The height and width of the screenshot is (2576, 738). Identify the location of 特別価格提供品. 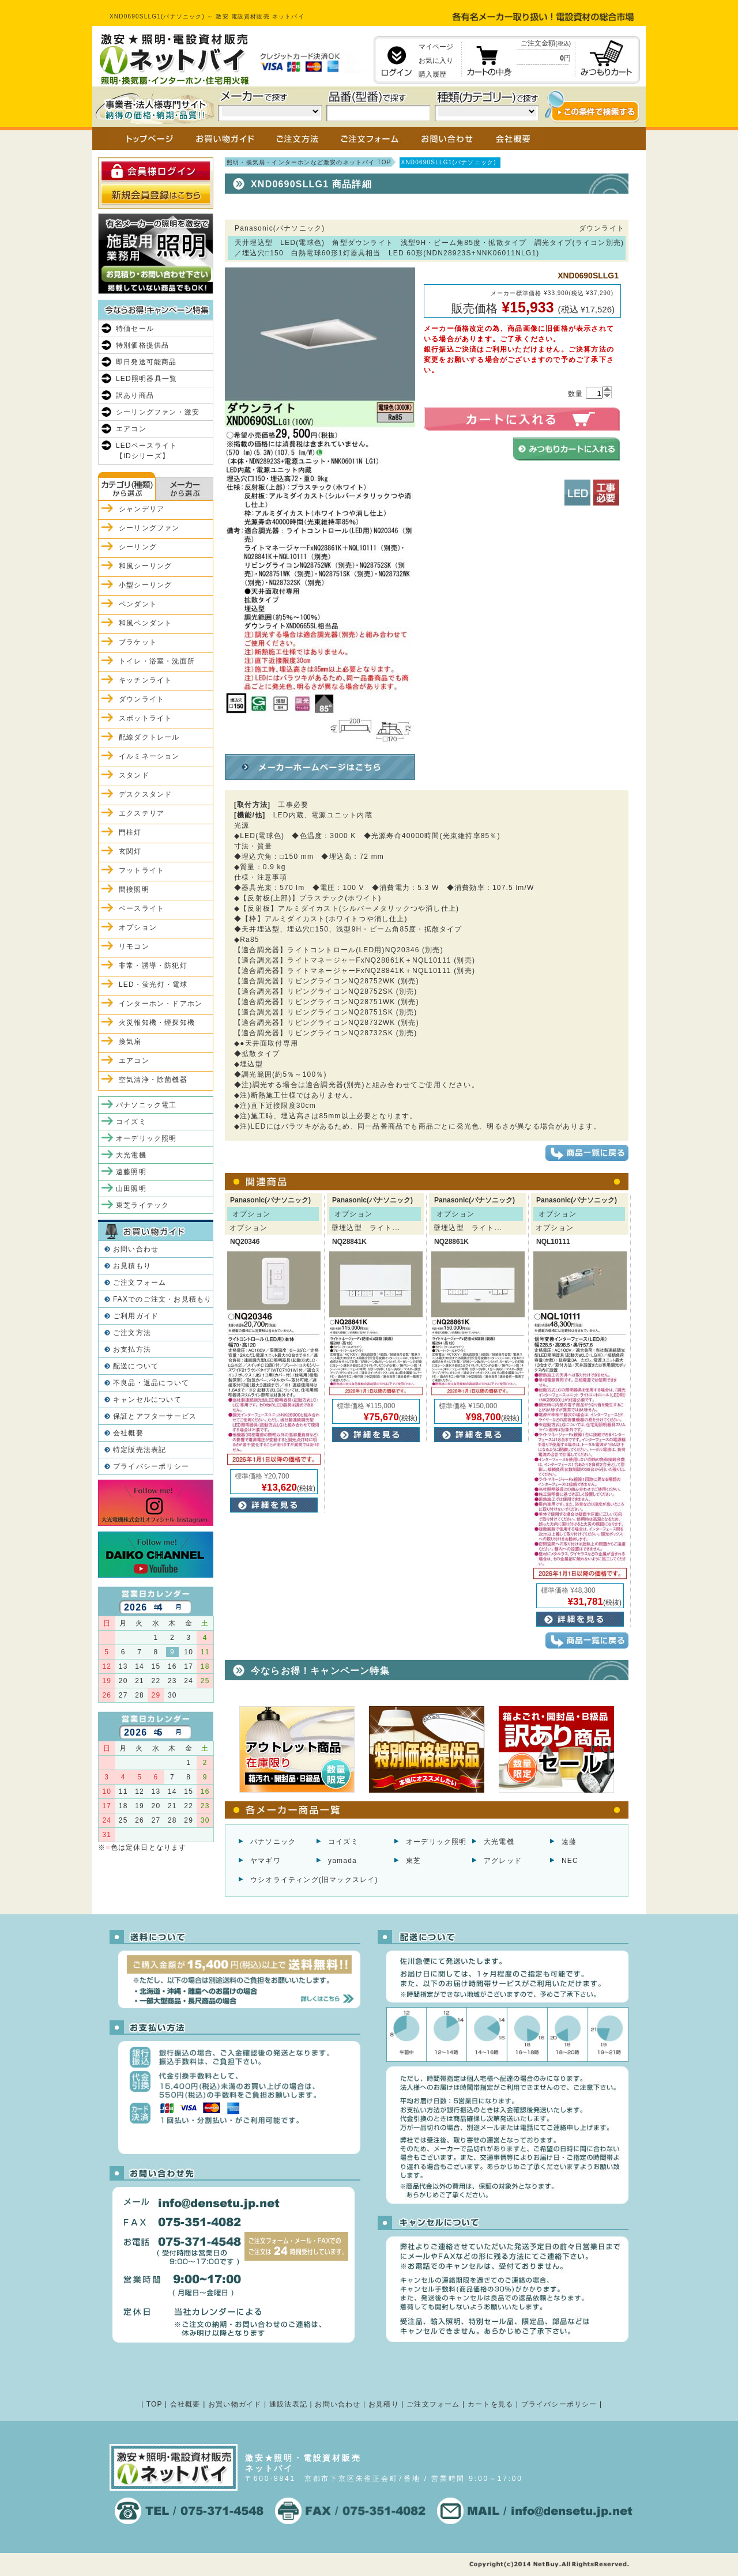
(142, 345).